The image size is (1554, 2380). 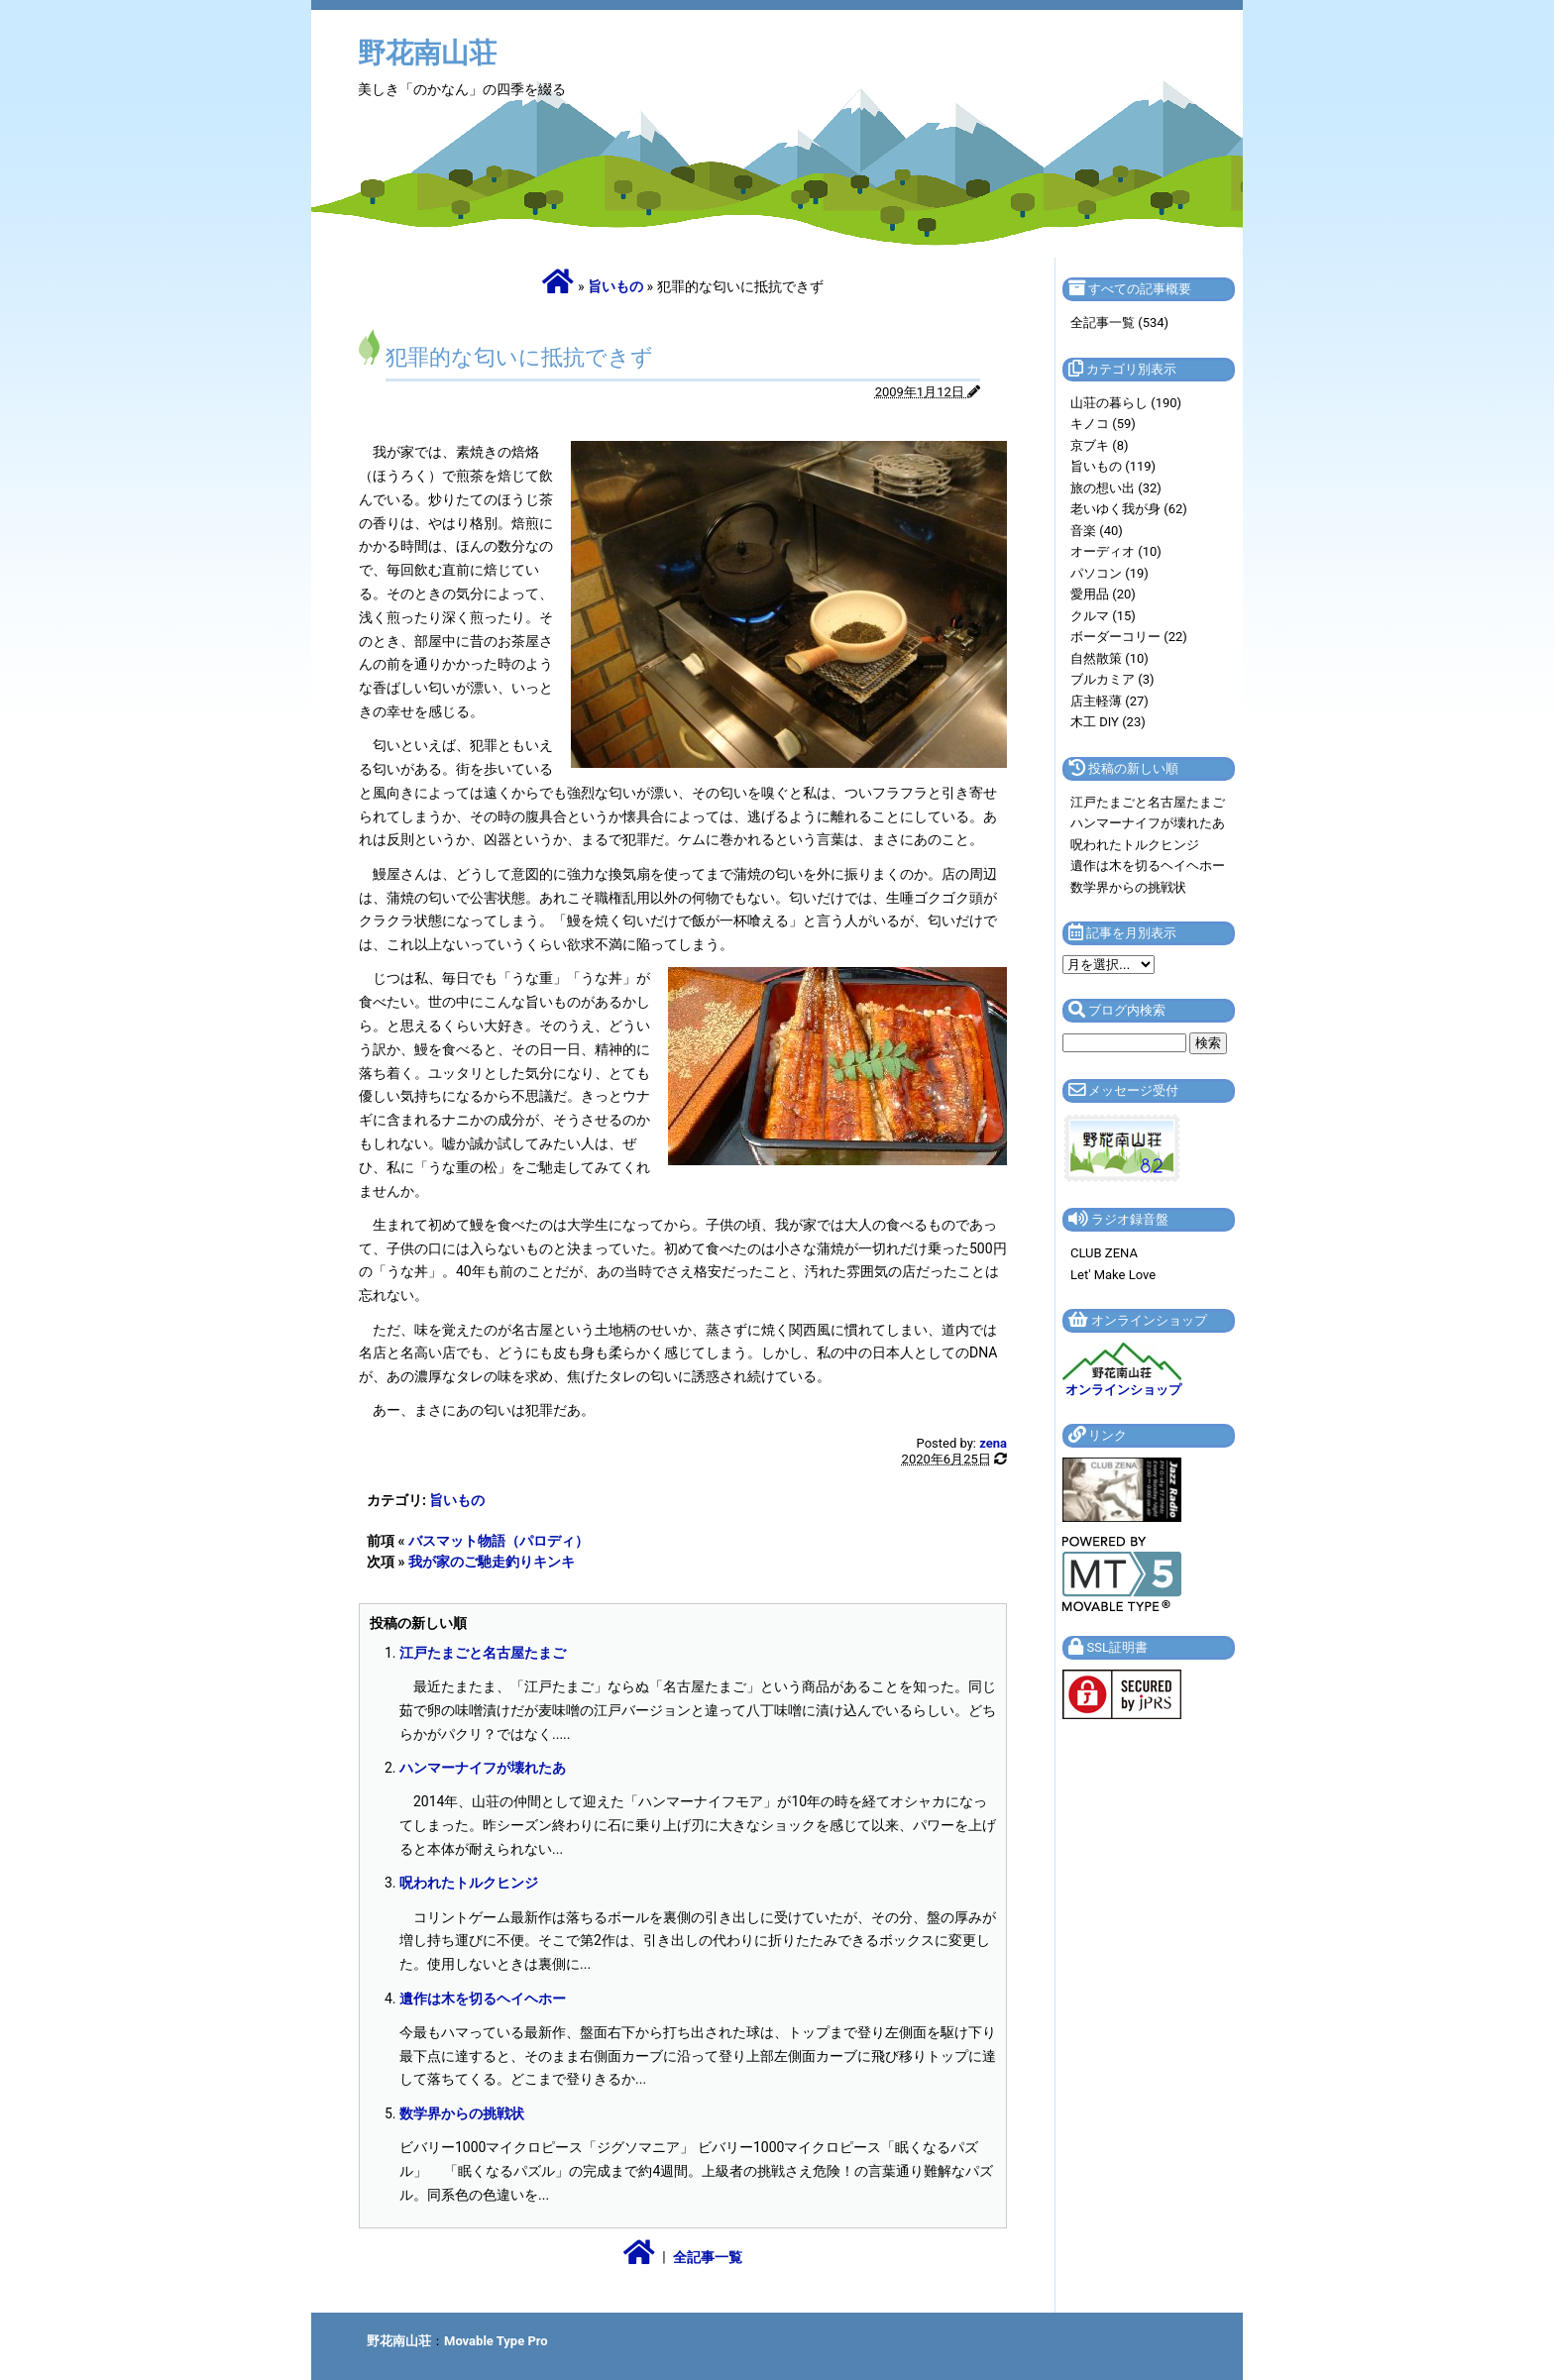 I want to click on 店主軽薄 (27), so click(x=1109, y=701).